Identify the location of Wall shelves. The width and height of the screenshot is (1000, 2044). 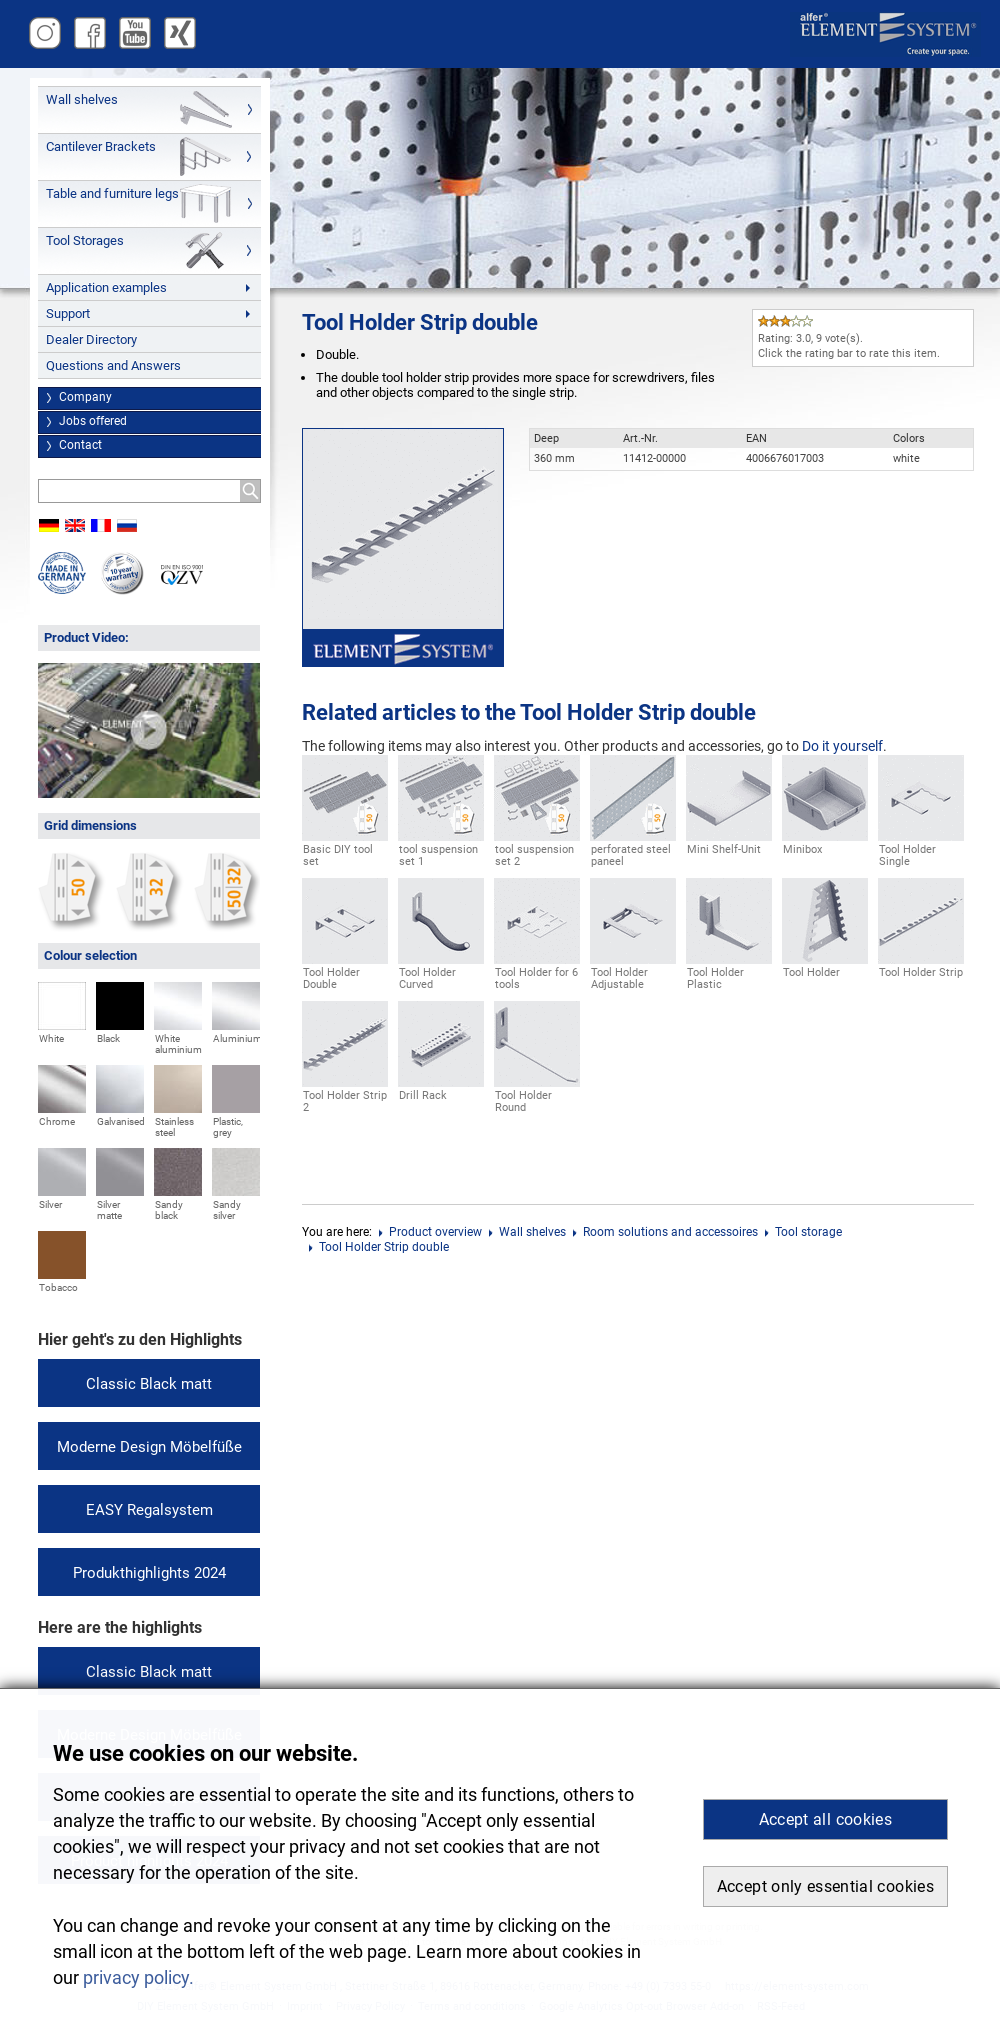
(82, 99).